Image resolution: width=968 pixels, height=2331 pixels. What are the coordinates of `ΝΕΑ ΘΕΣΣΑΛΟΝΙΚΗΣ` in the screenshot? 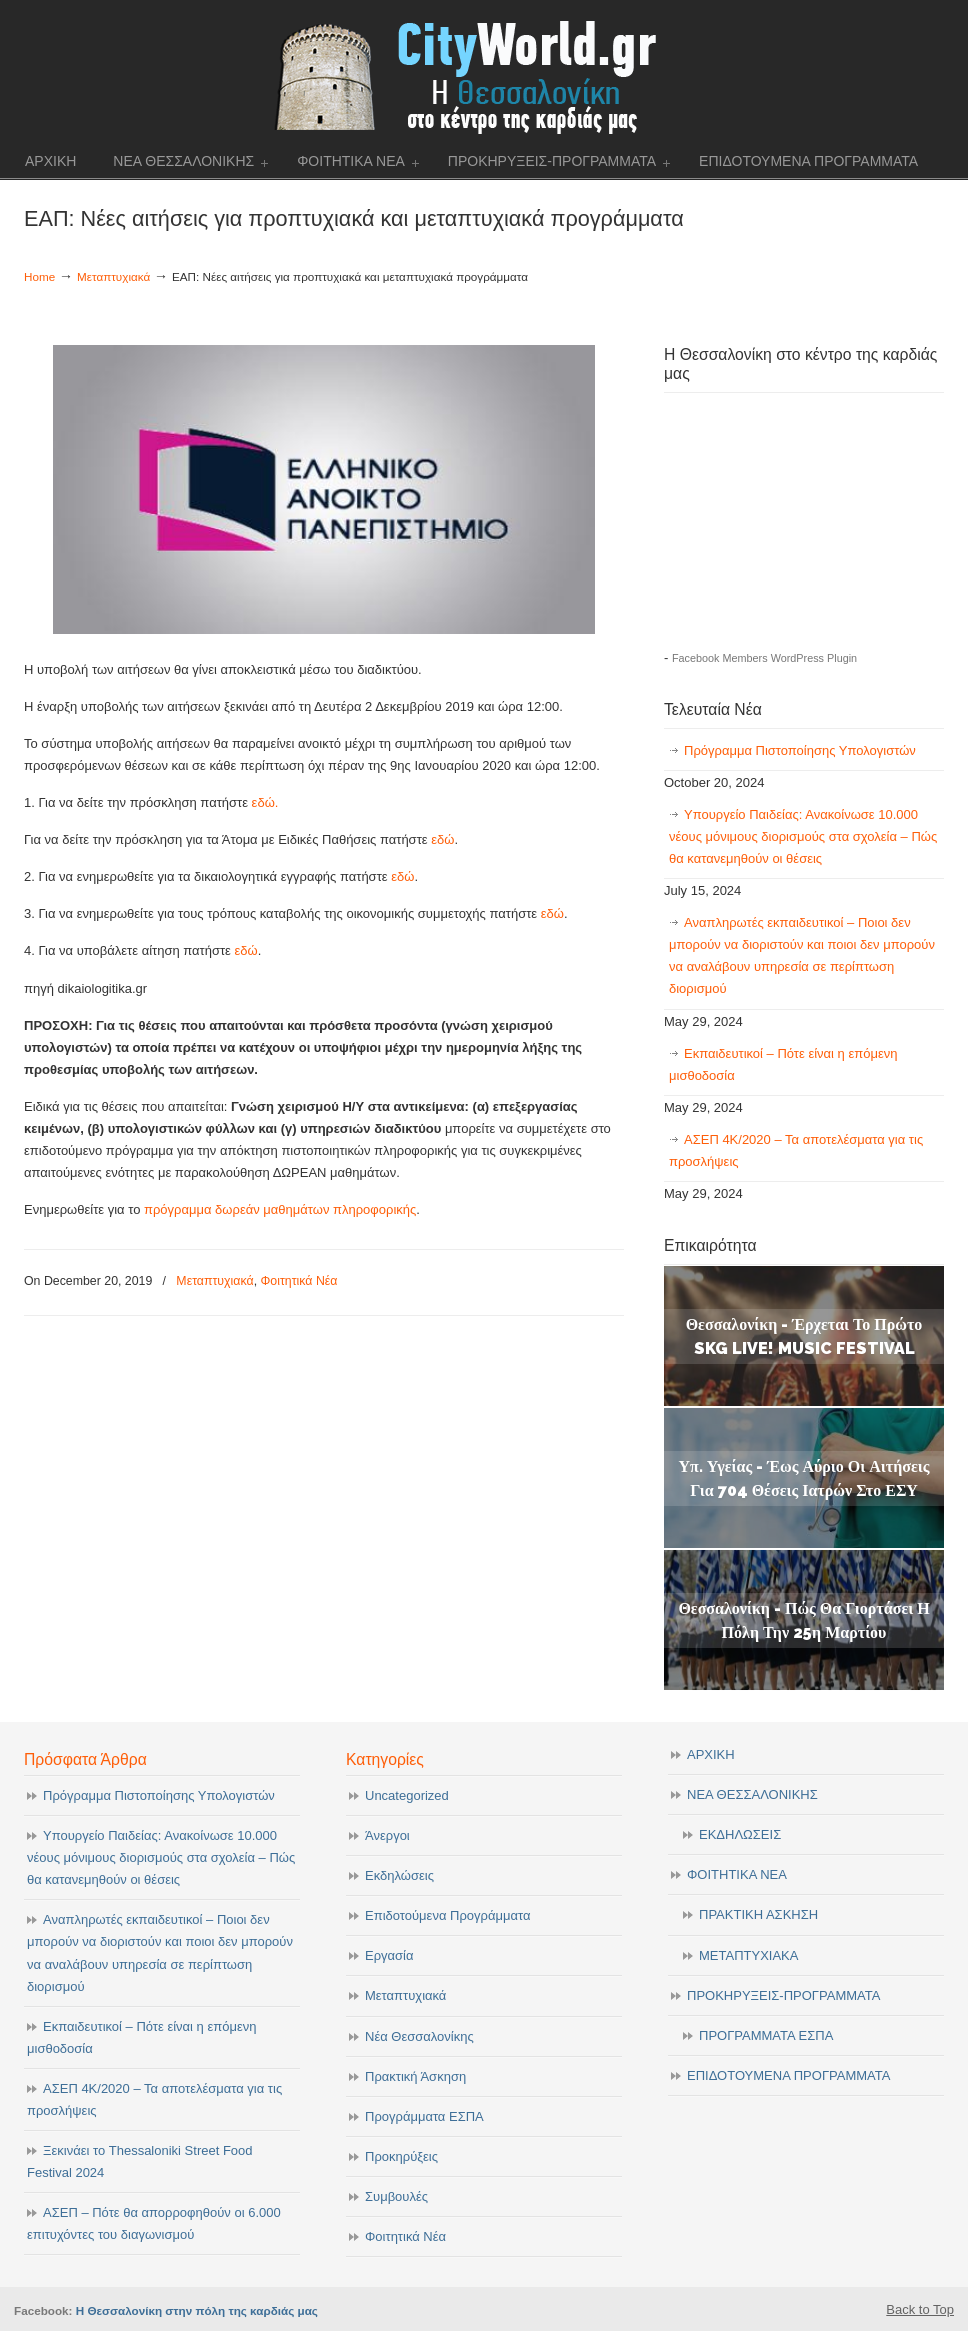 It's located at (752, 1794).